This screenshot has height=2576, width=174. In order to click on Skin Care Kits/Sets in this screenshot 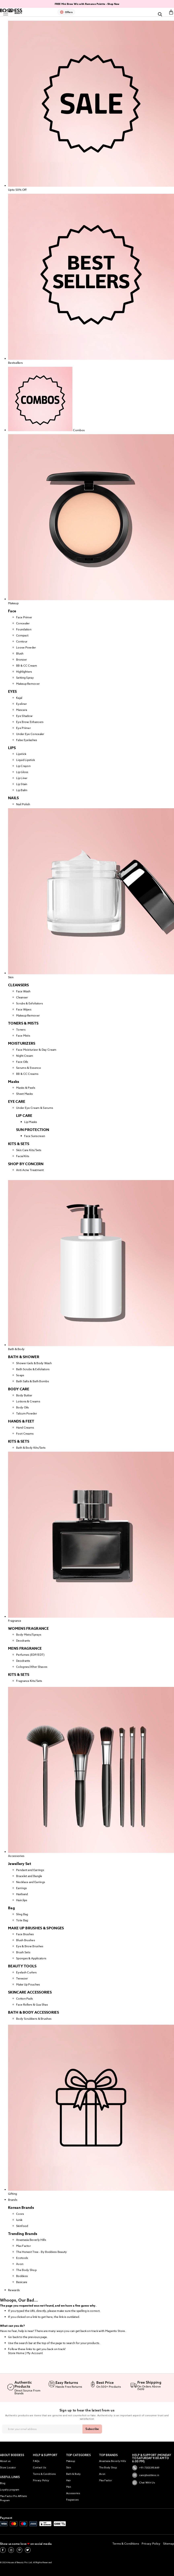, I will do `click(28, 1150)`.